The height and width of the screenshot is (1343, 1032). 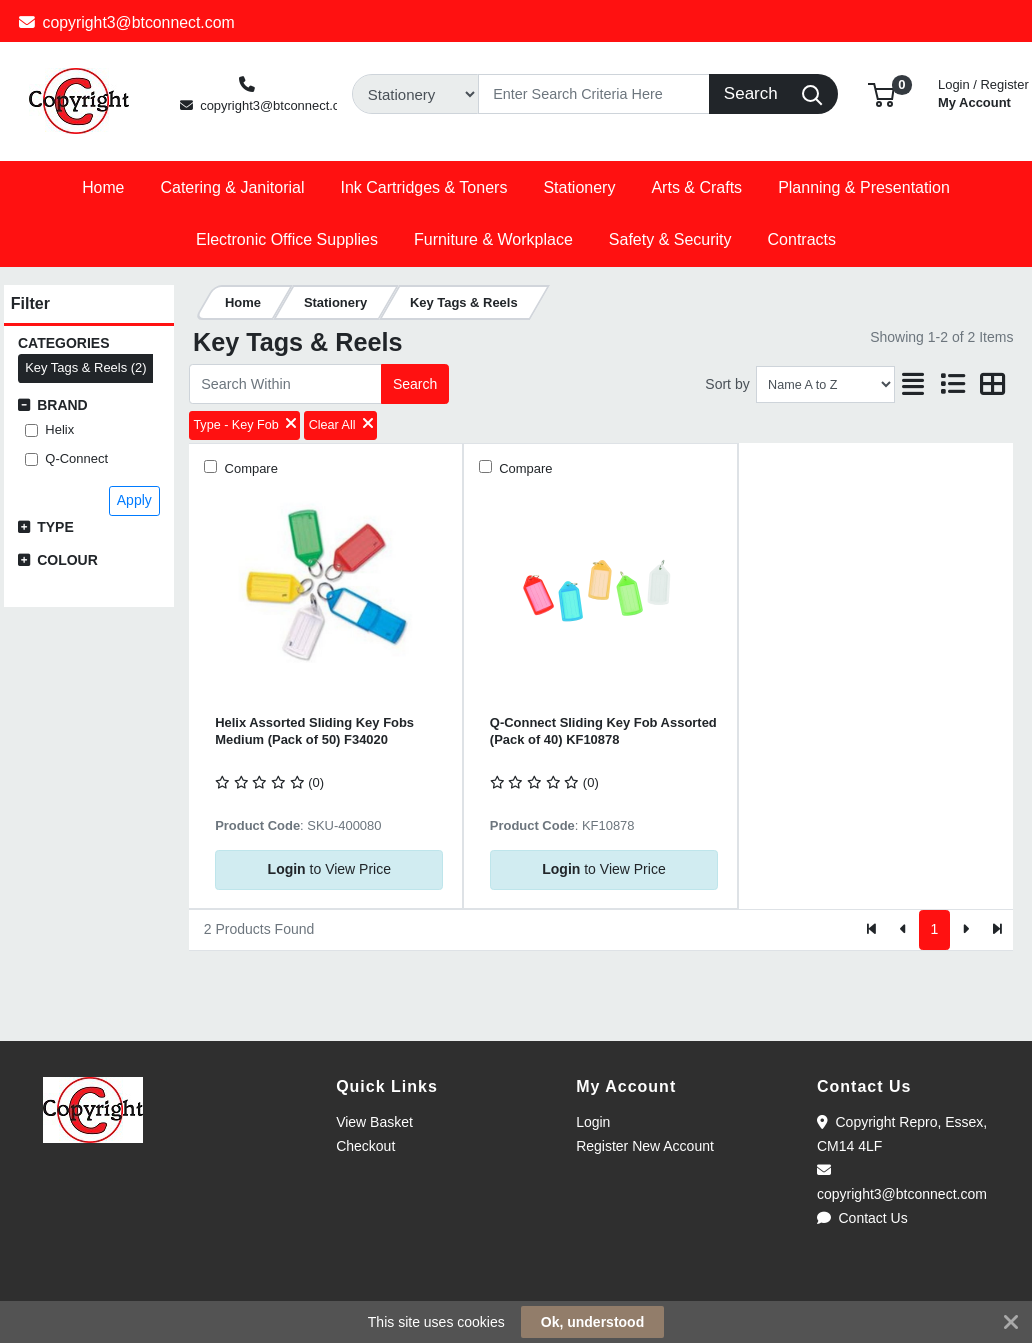 What do you see at coordinates (603, 731) in the screenshot?
I see `Q-Connect Sliding Key Fob Assorted (Pack of 40) KF10878` at bounding box center [603, 731].